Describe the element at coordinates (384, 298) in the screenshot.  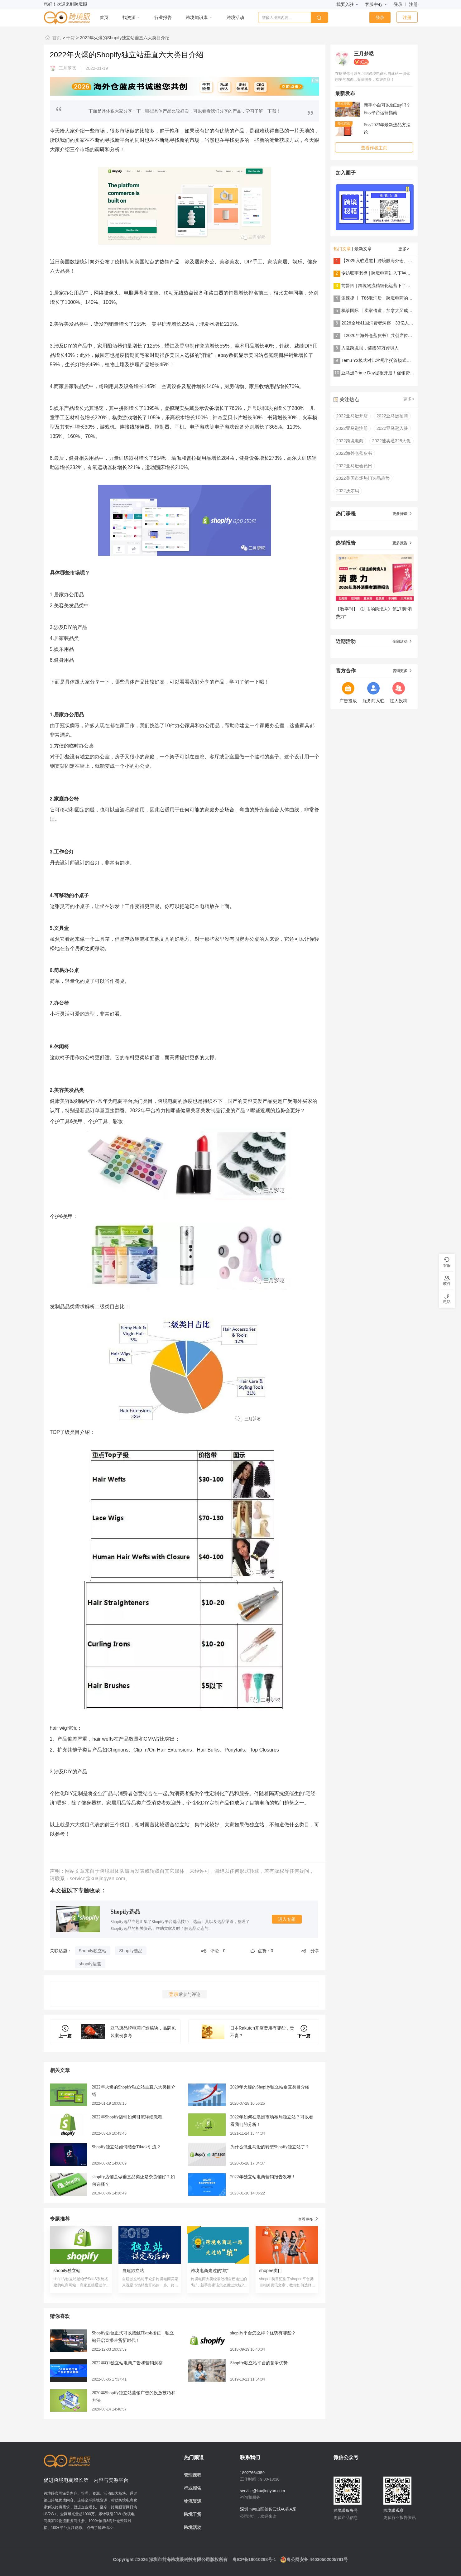
I see `派速捷 丨 T86取消后，跨境电商的解法是......` at that location.